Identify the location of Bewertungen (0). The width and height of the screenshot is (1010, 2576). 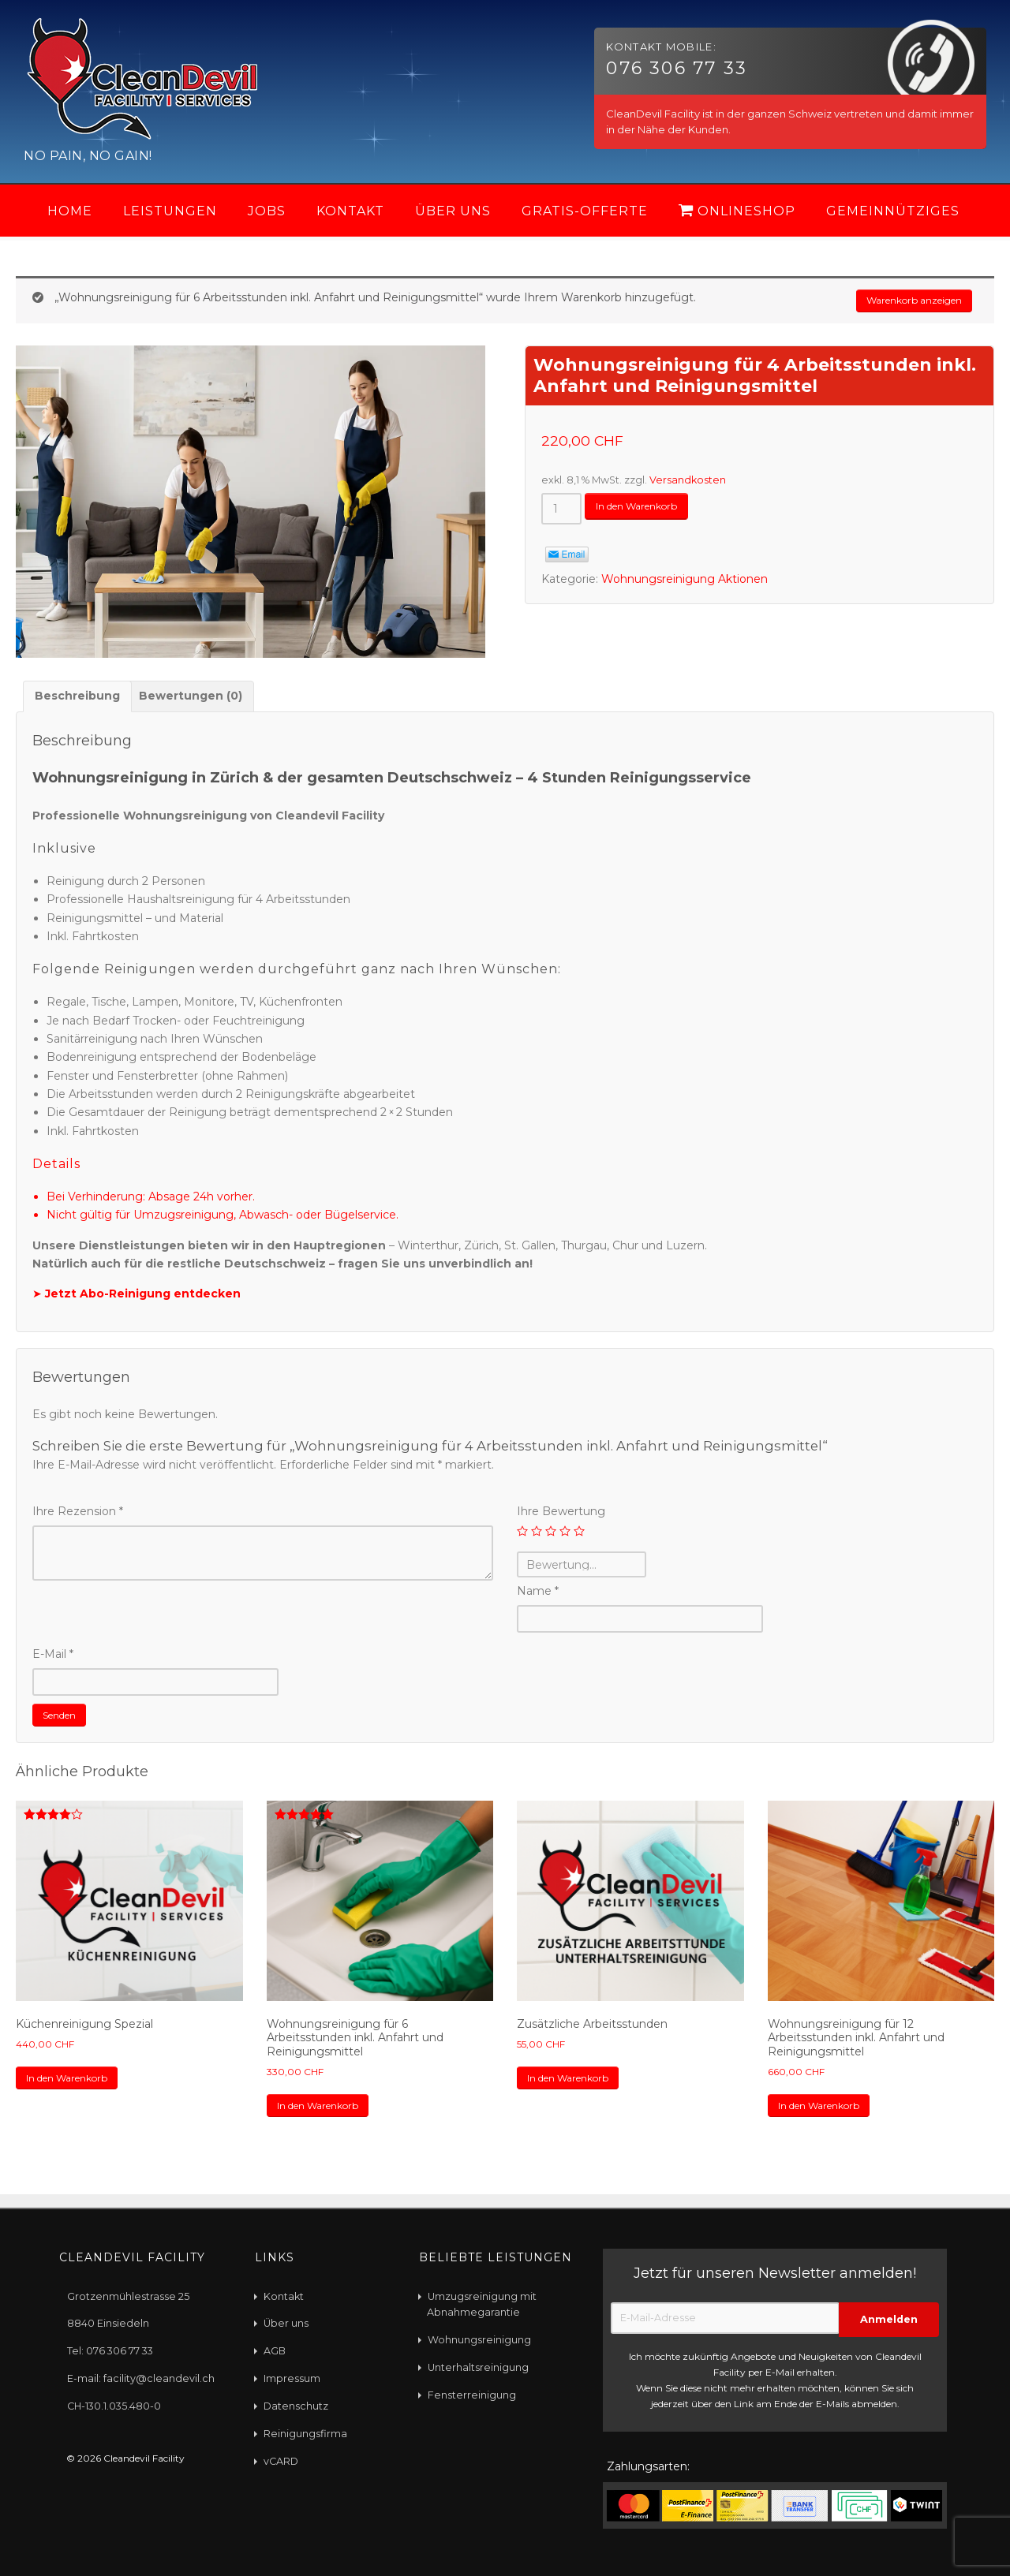
(190, 700).